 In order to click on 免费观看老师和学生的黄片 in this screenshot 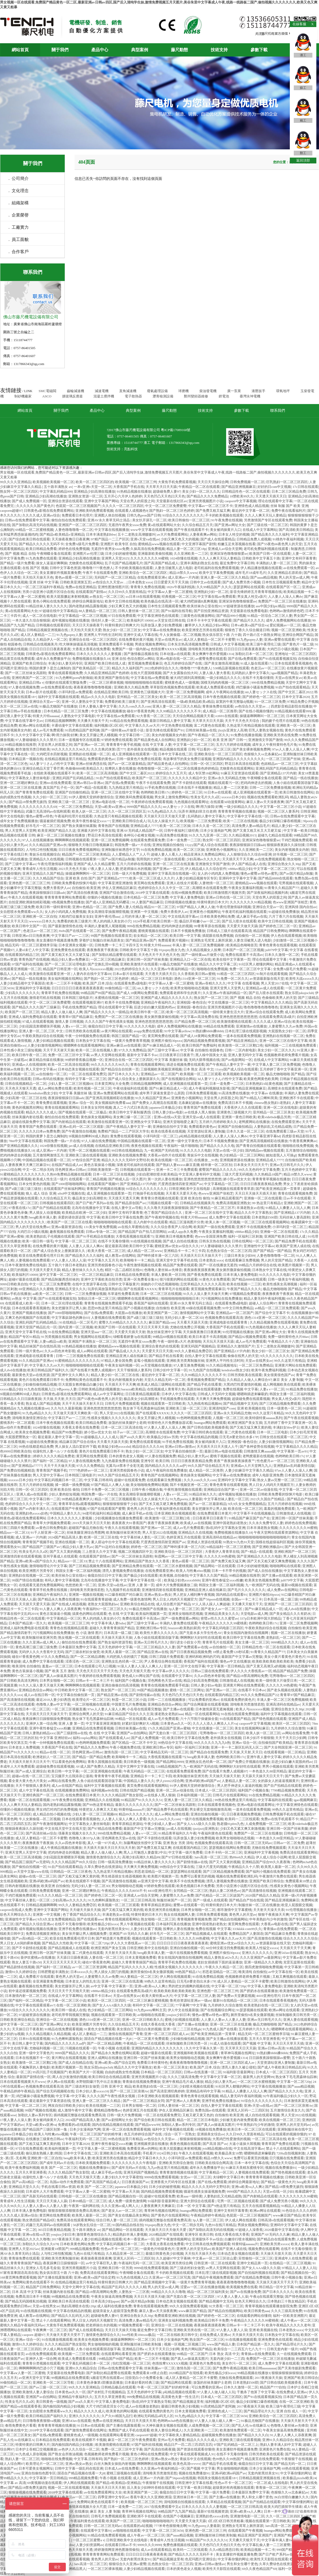, I will do `click(180, 993)`.